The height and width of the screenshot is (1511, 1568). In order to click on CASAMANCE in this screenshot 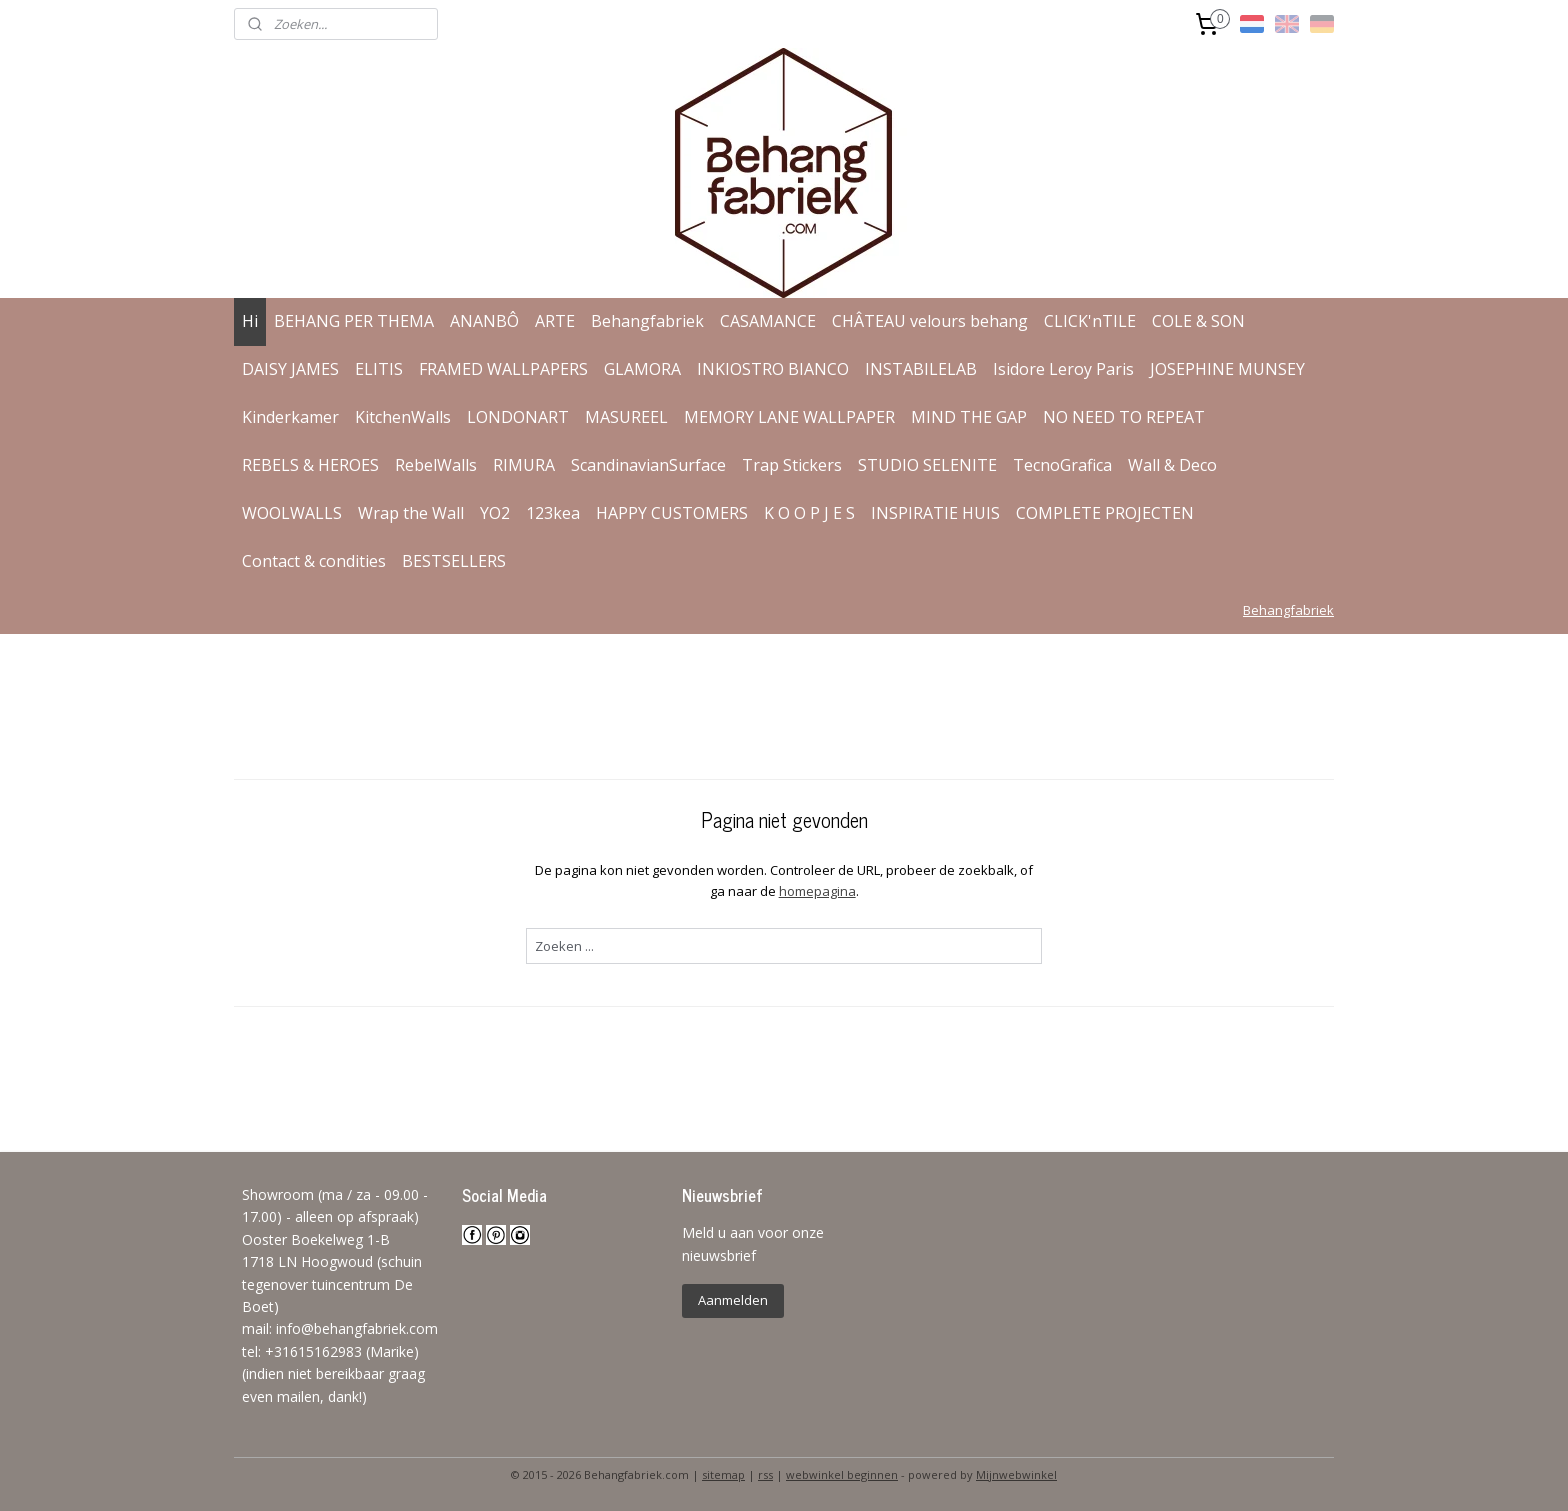, I will do `click(768, 321)`.